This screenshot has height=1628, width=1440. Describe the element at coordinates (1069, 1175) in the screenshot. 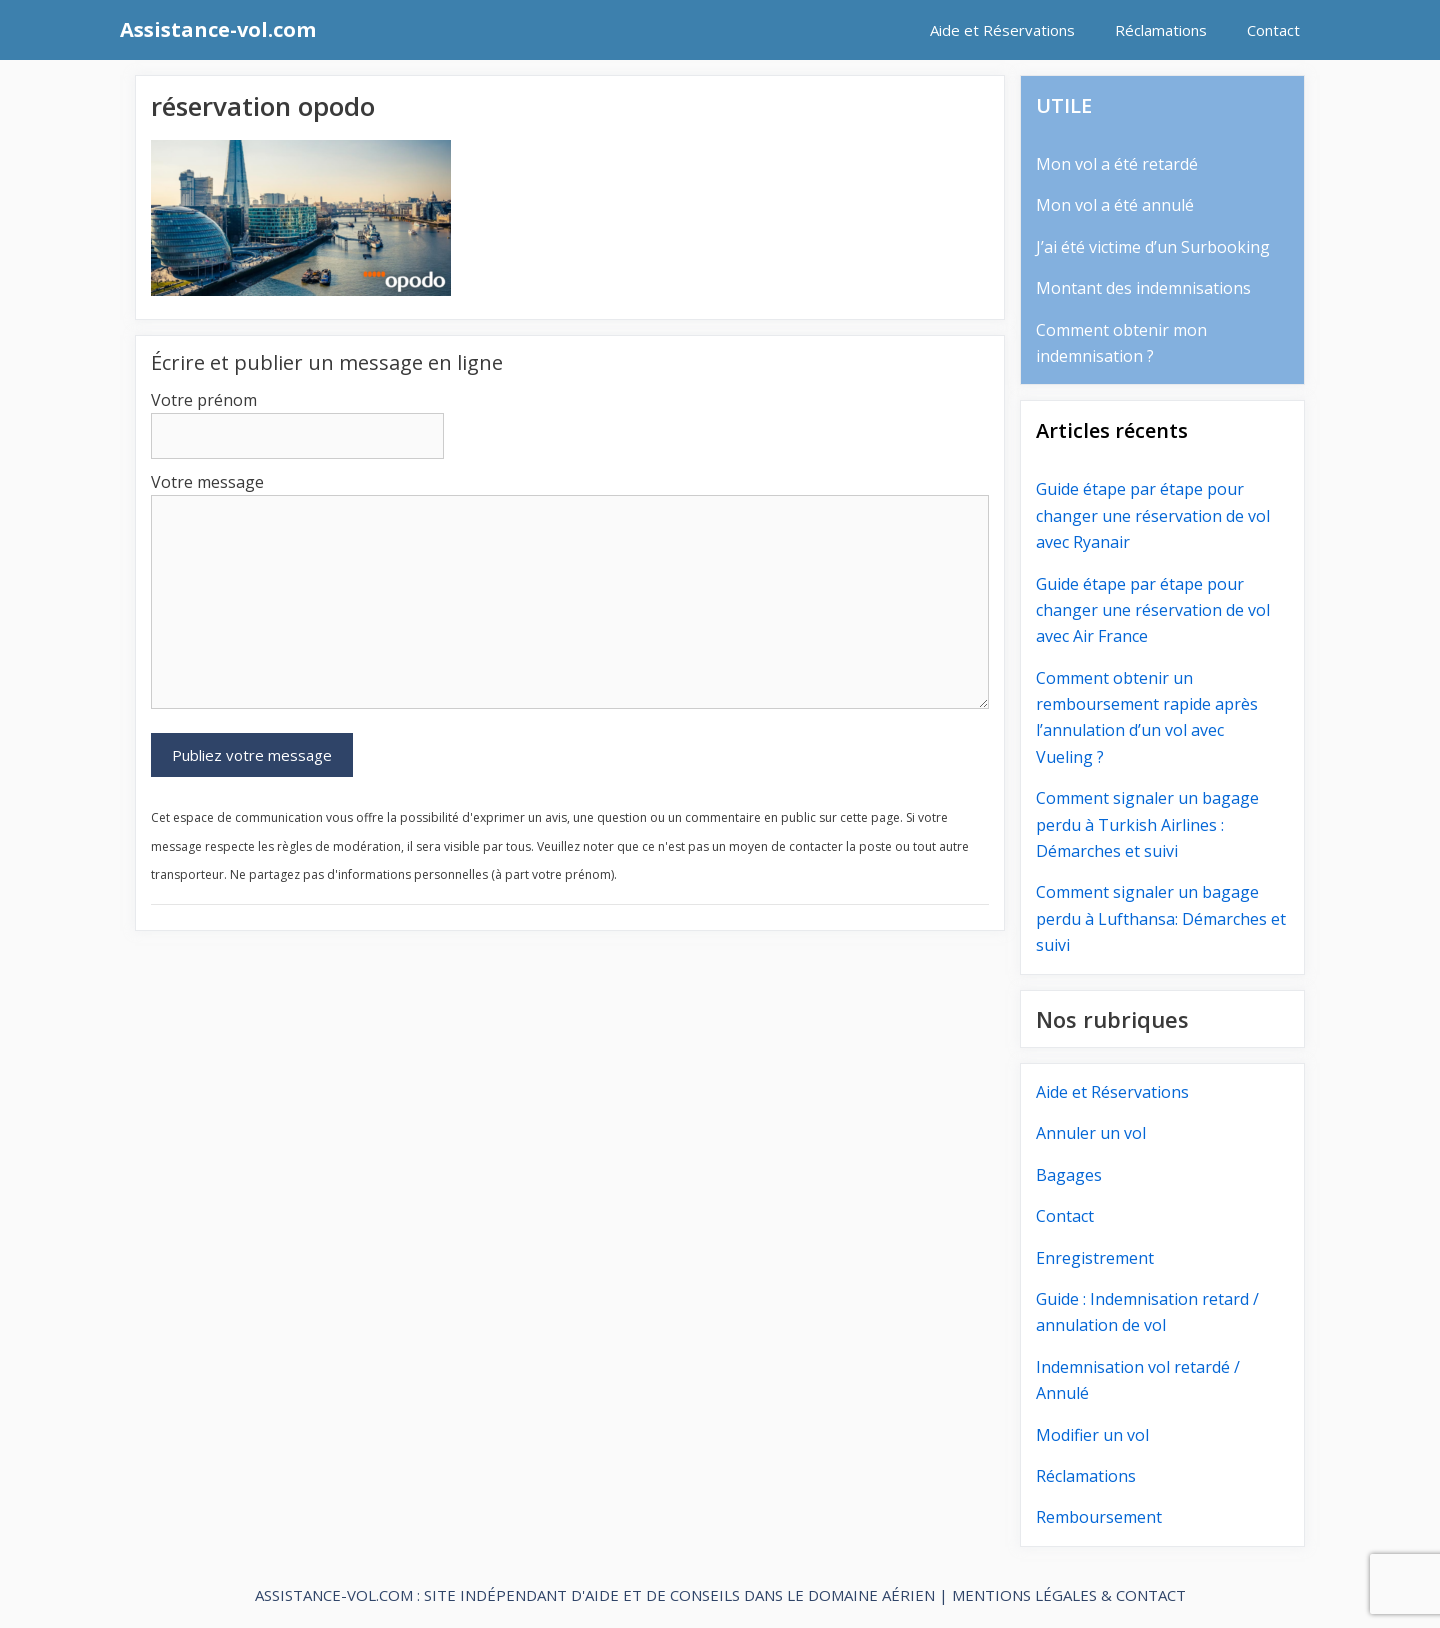

I see `Bagages` at that location.